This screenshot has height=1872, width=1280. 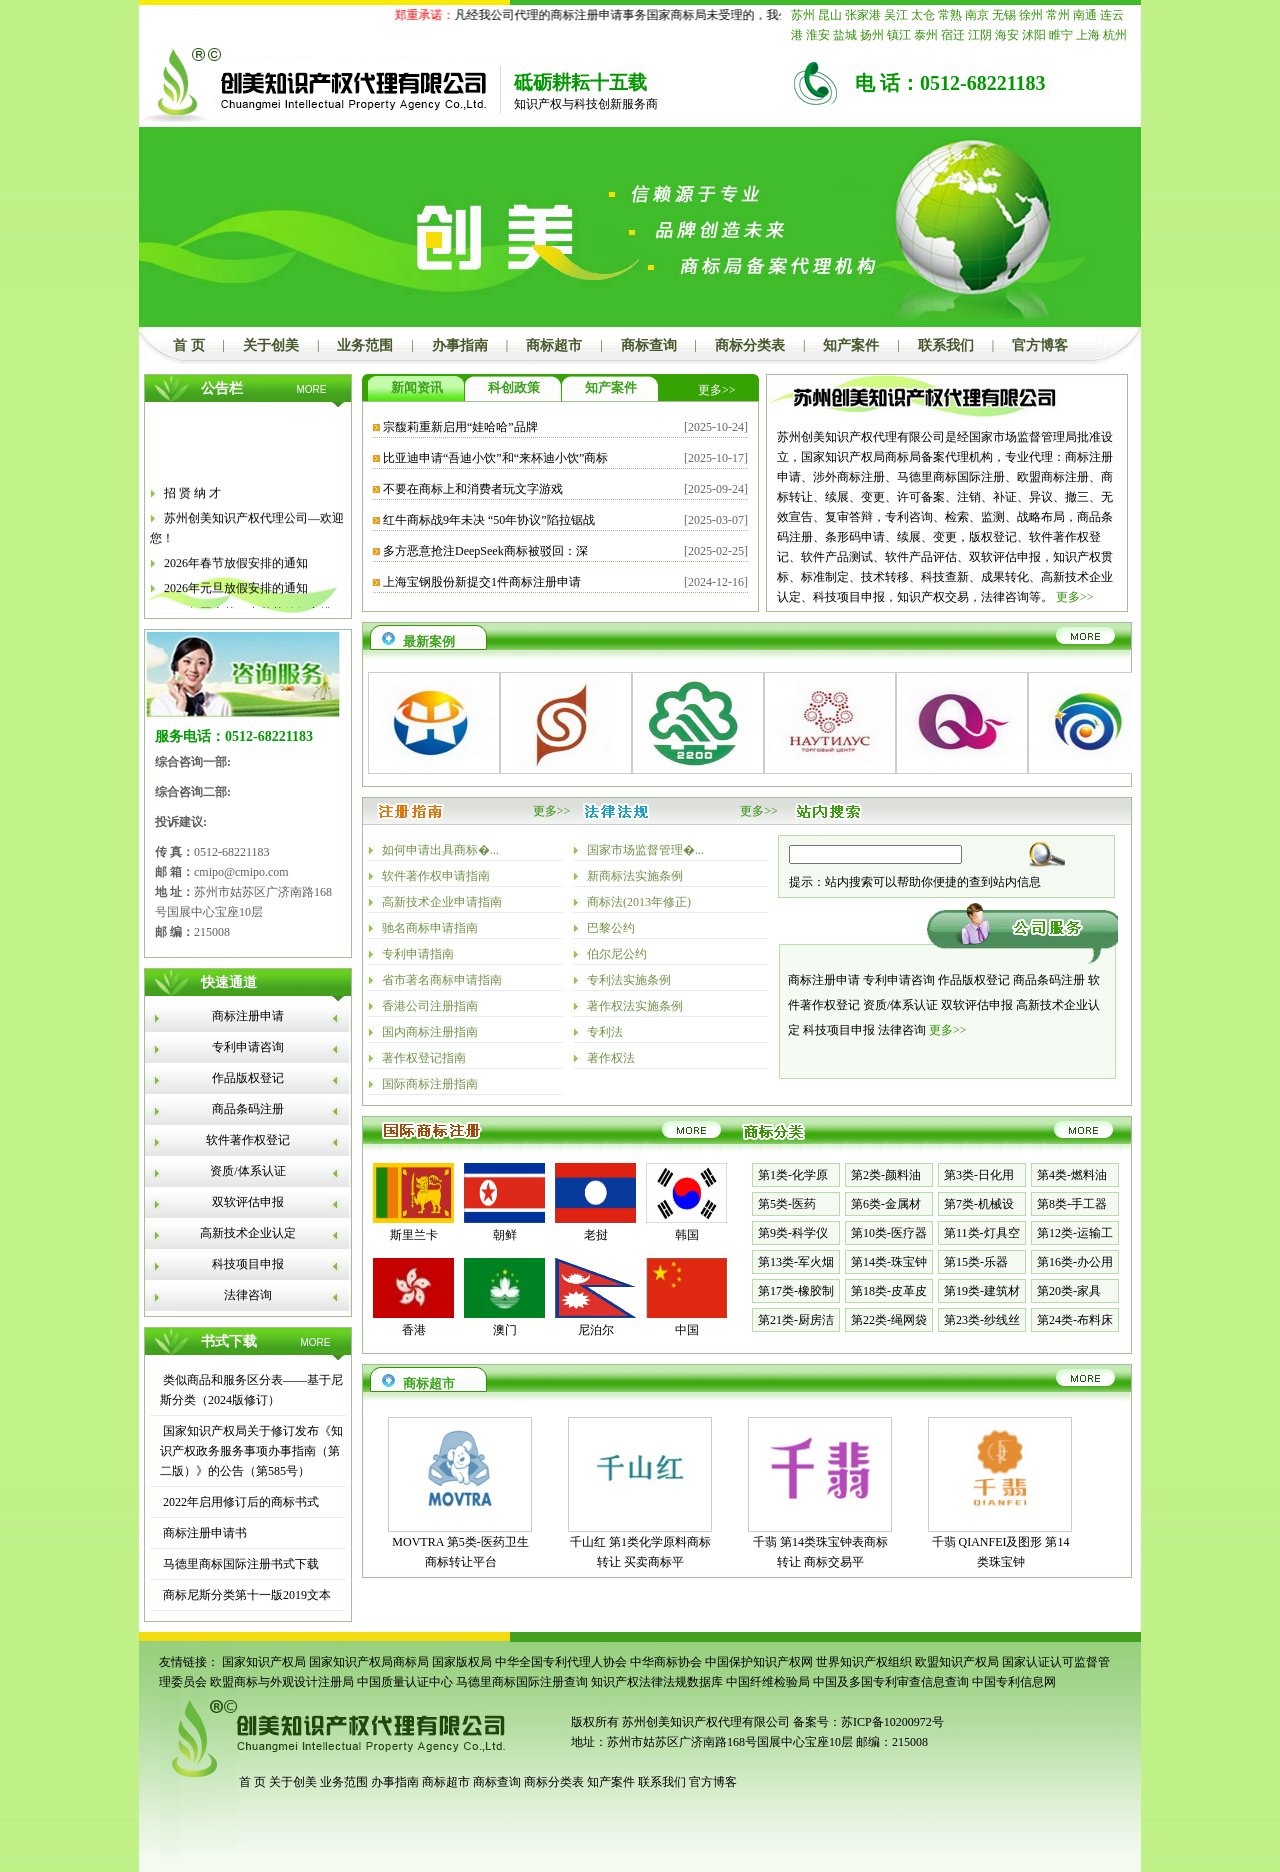 I want to click on 国家知识产权局, so click(x=264, y=1662).